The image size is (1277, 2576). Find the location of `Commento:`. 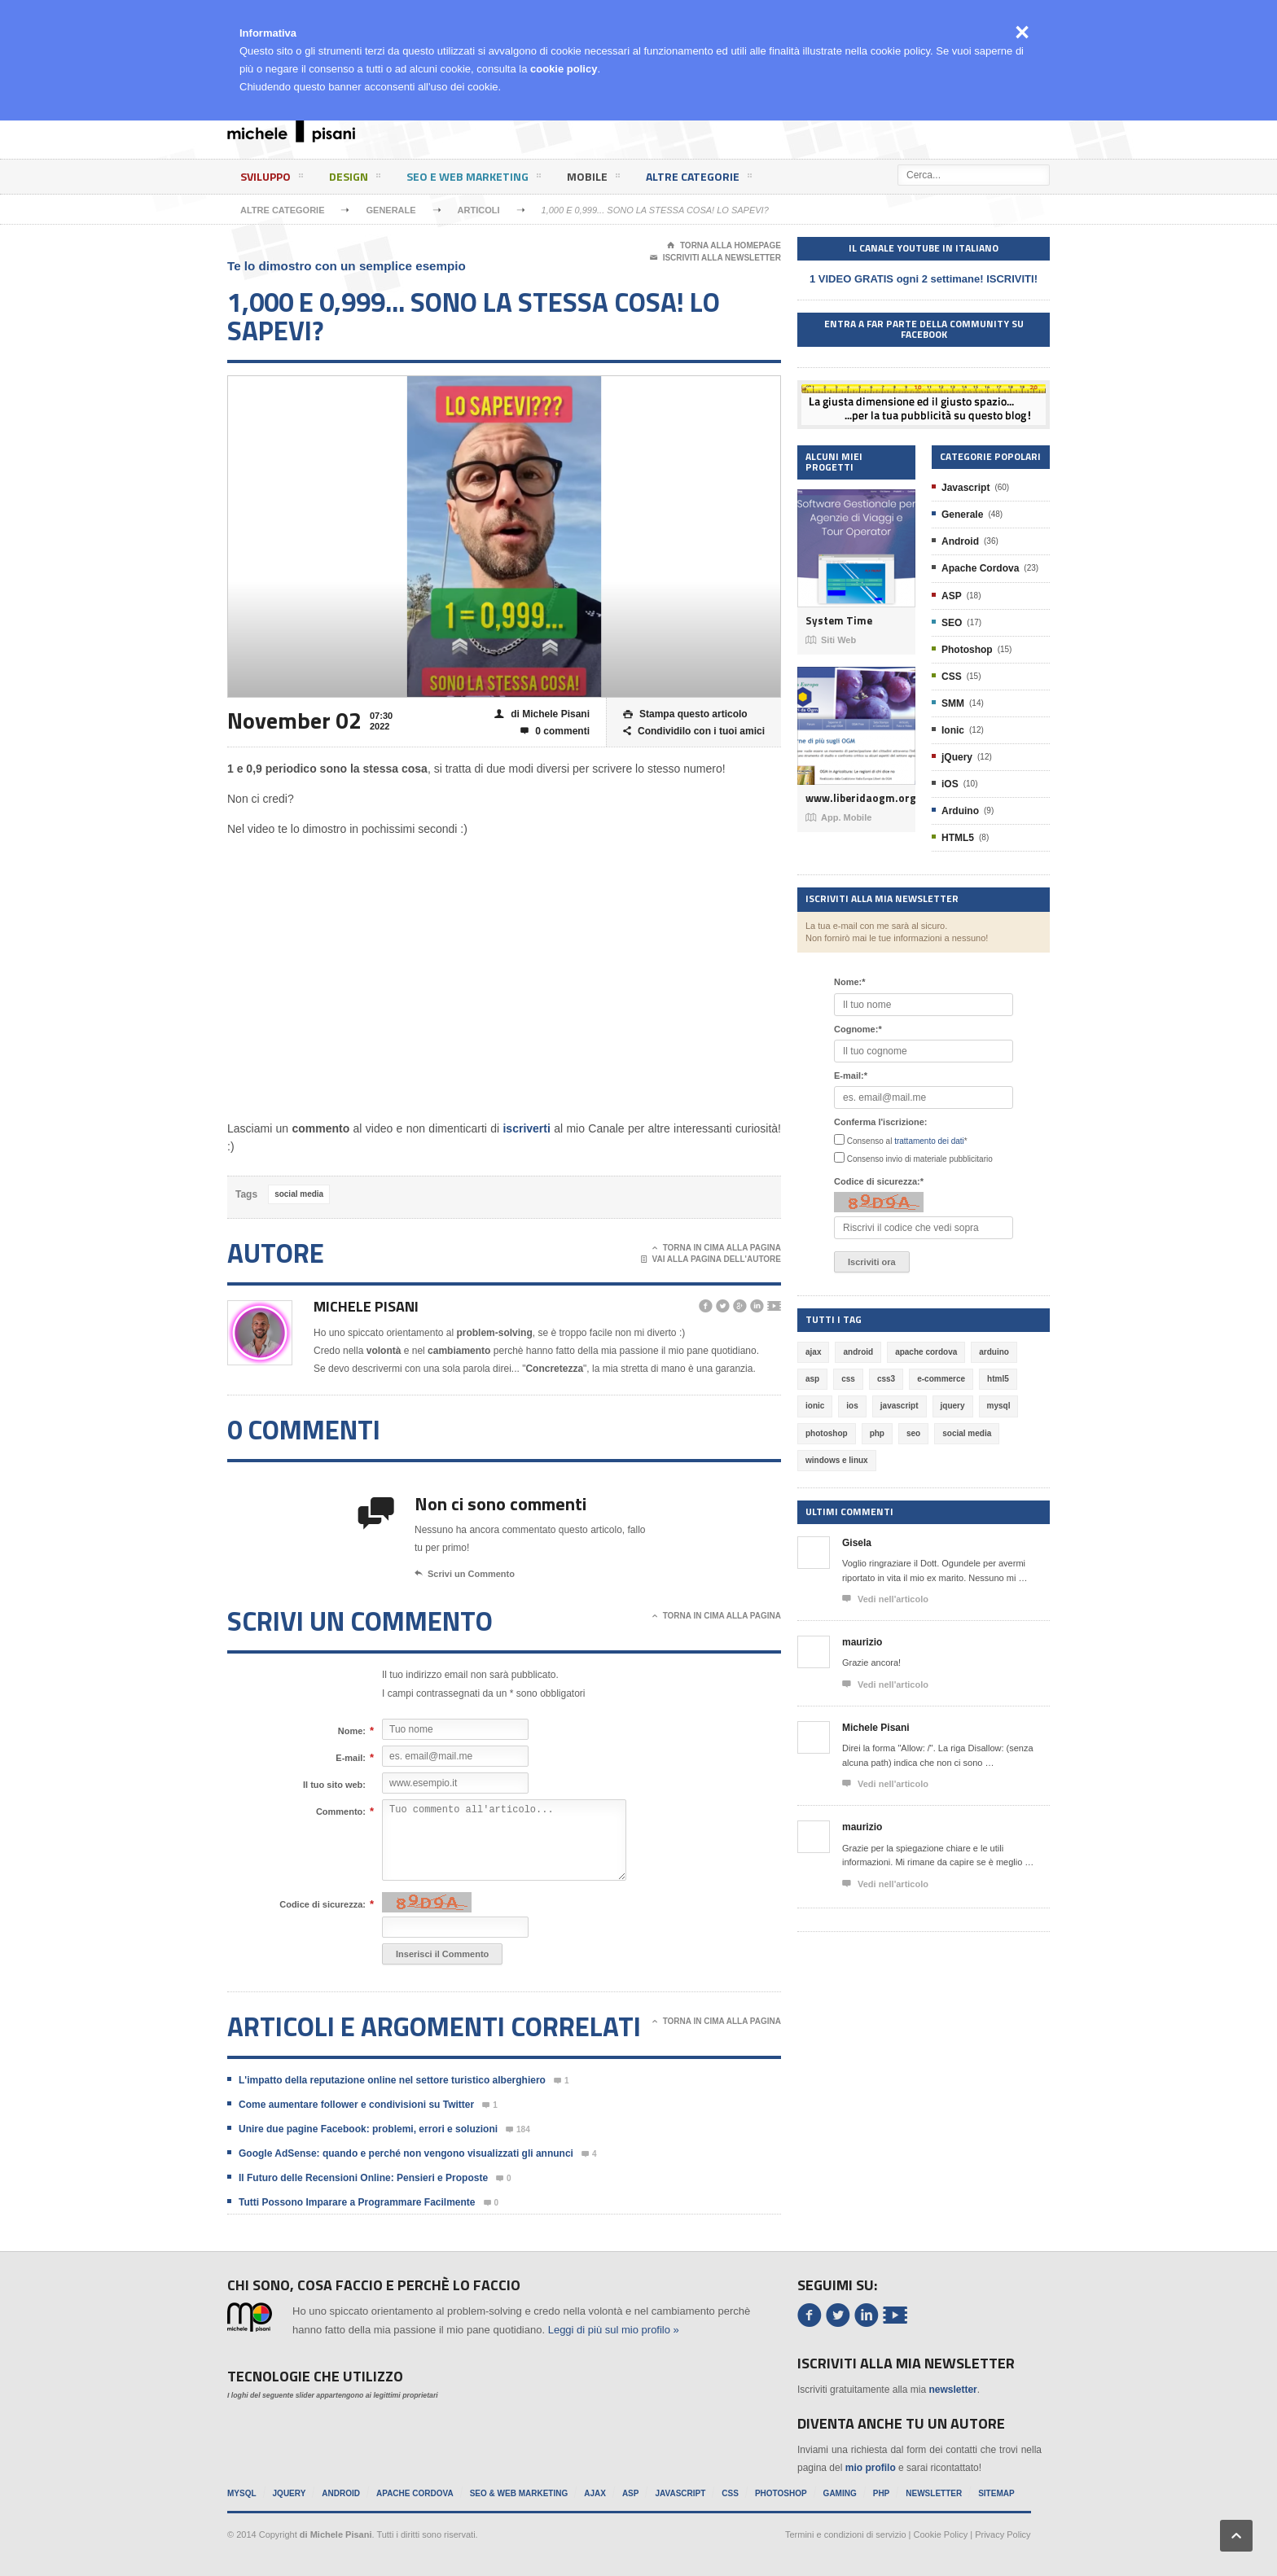

Commento: is located at coordinates (341, 1811).